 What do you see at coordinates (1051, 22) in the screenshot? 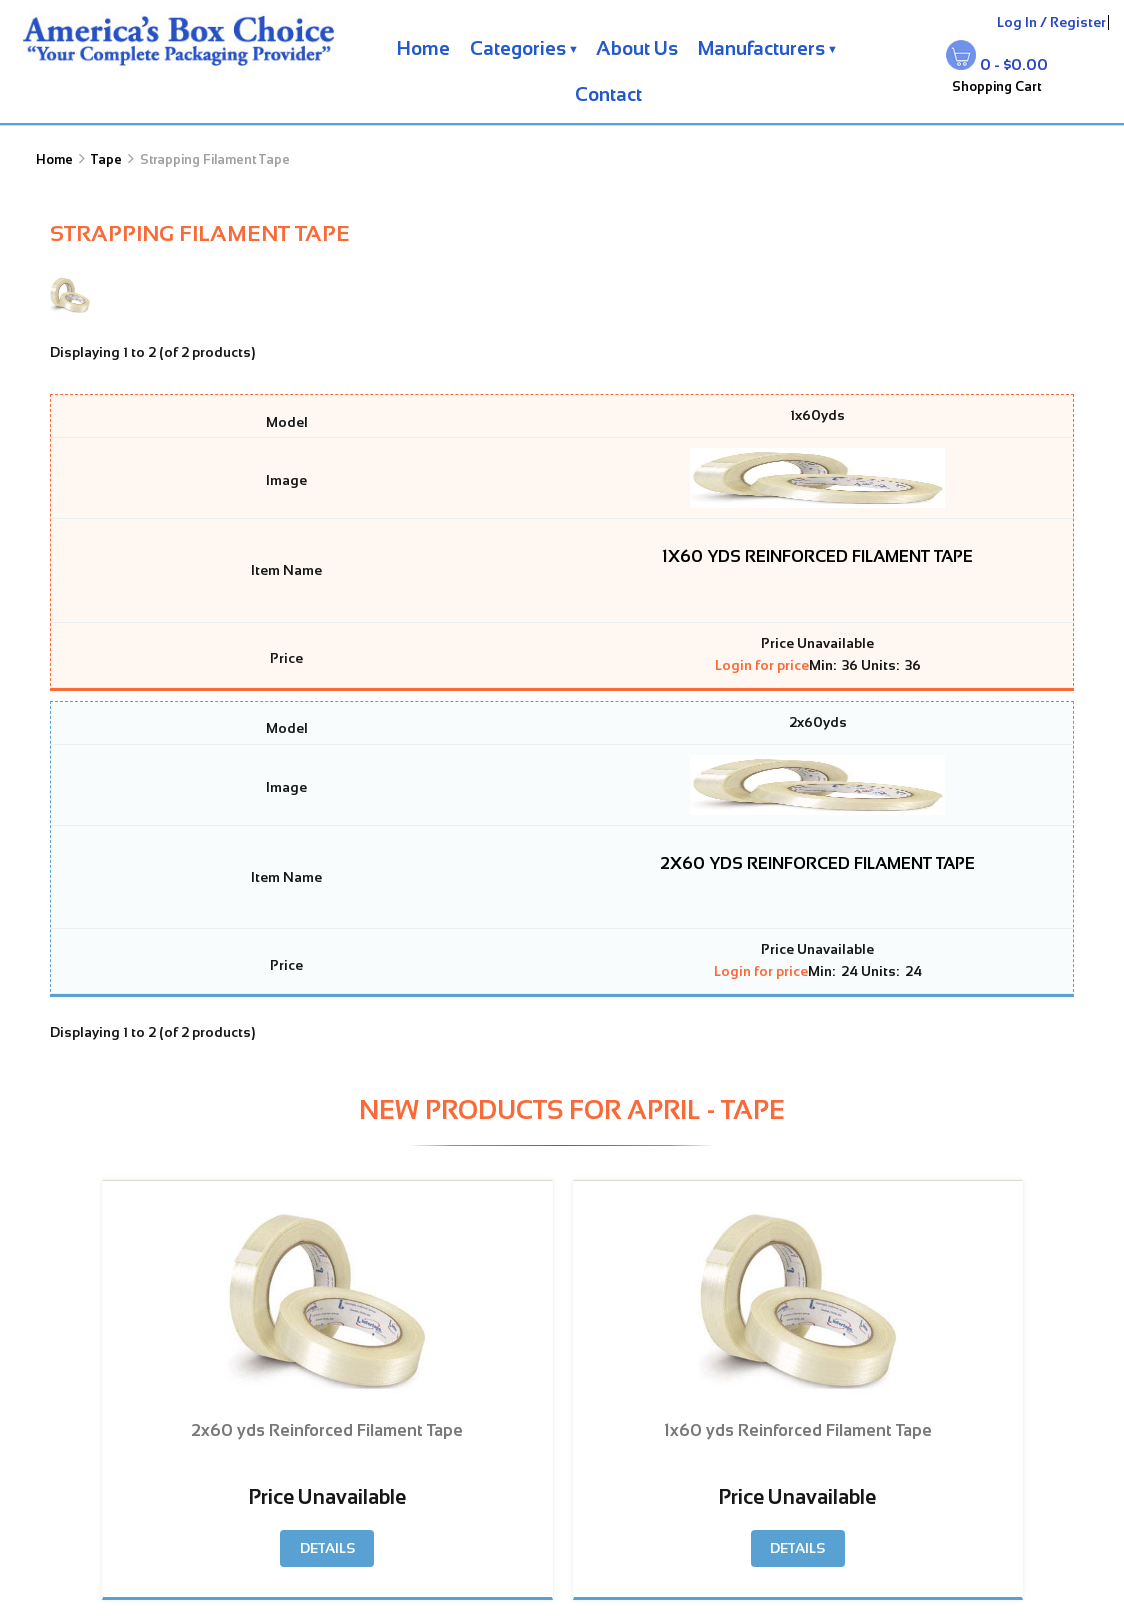
I see `Log In / Register` at bounding box center [1051, 22].